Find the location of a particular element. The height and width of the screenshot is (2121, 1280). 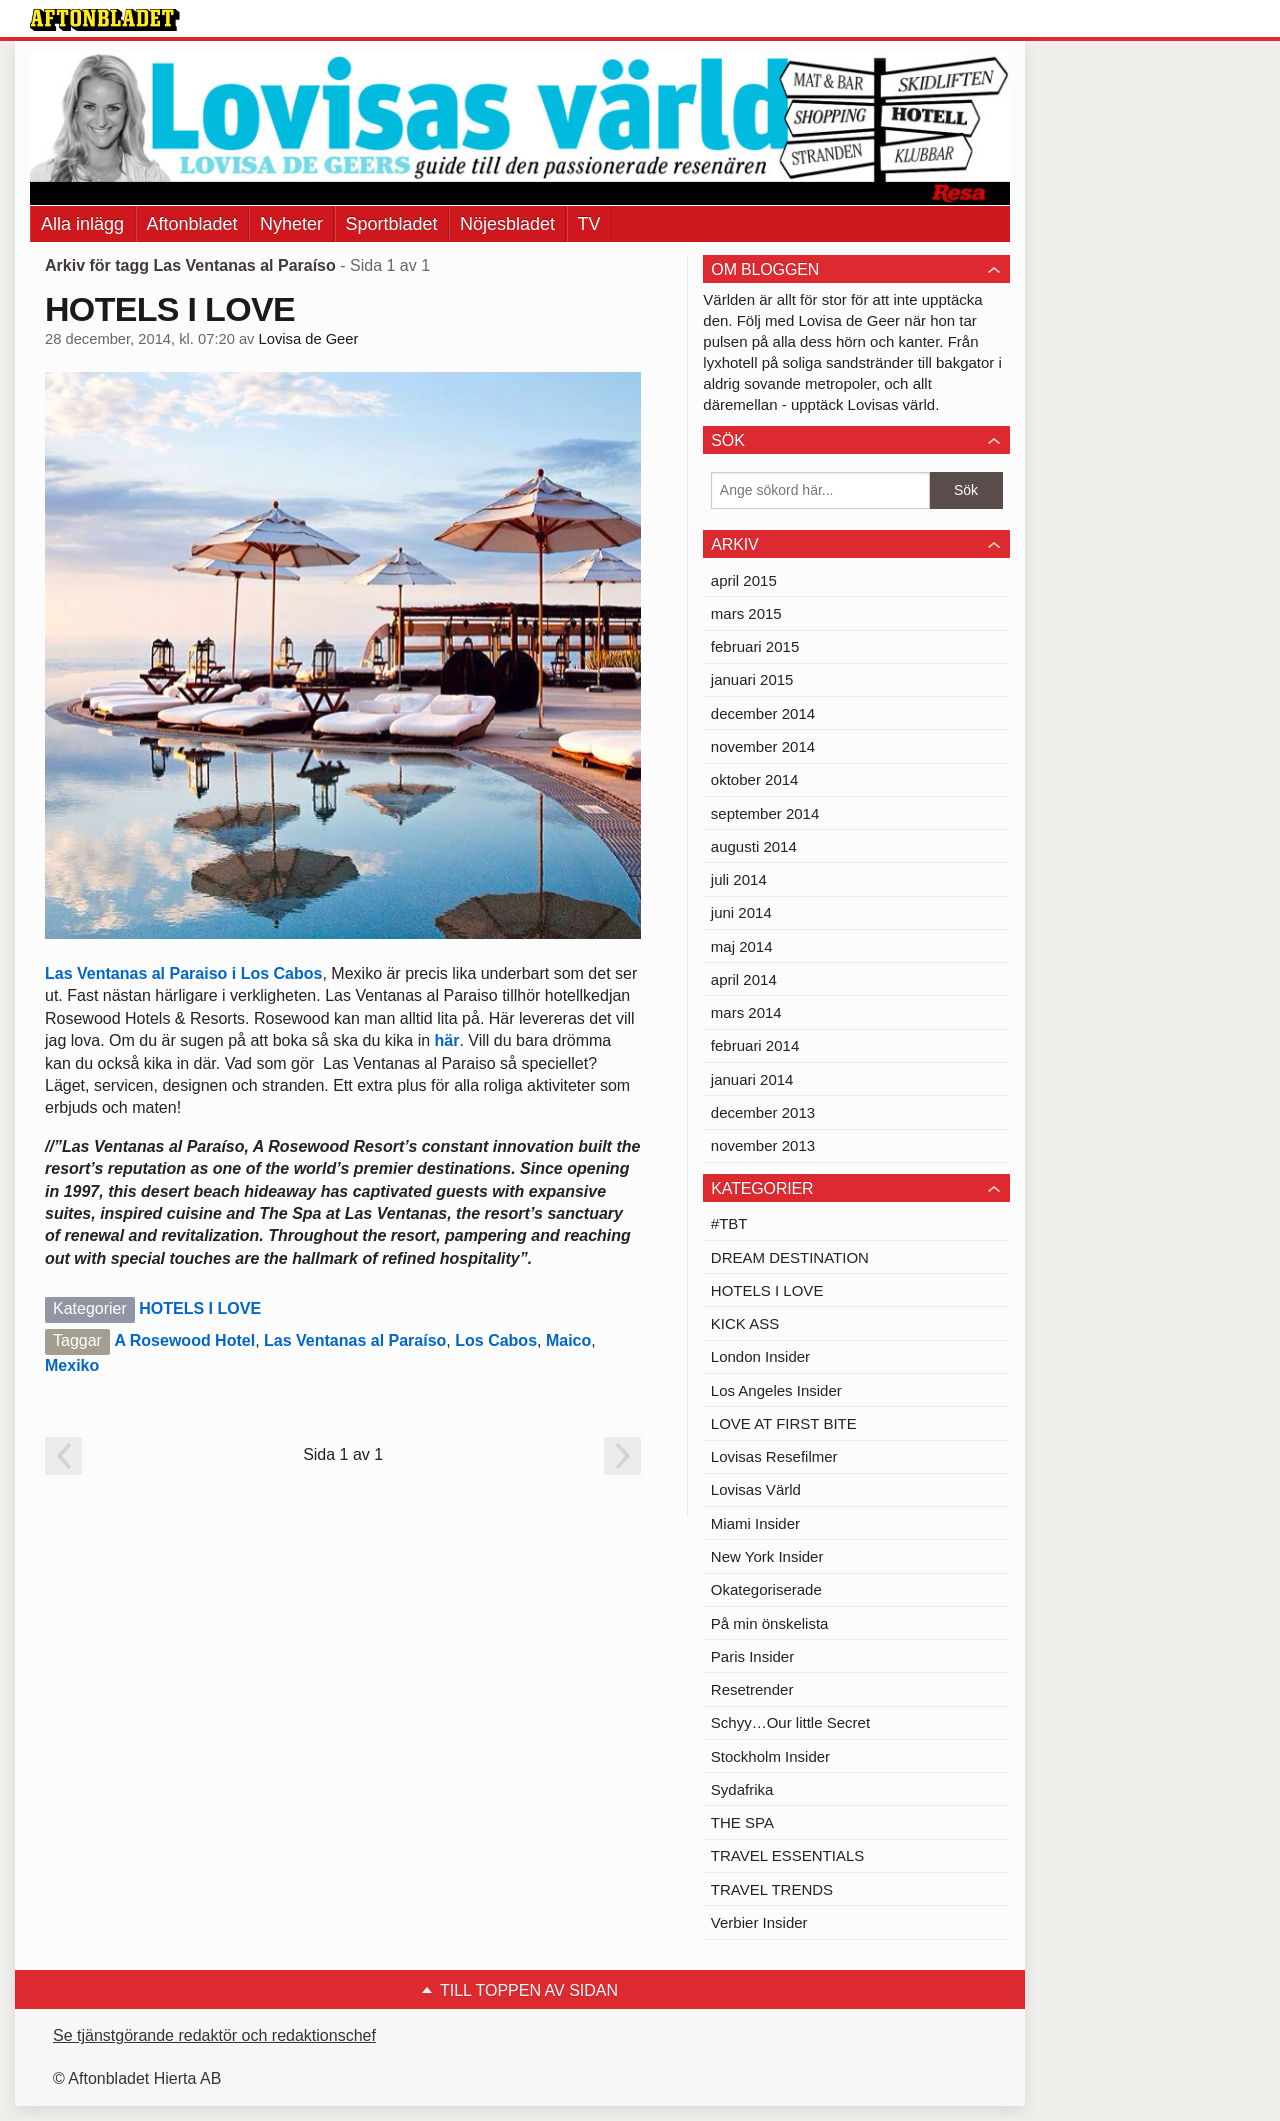

KICK ASS is located at coordinates (745, 1323).